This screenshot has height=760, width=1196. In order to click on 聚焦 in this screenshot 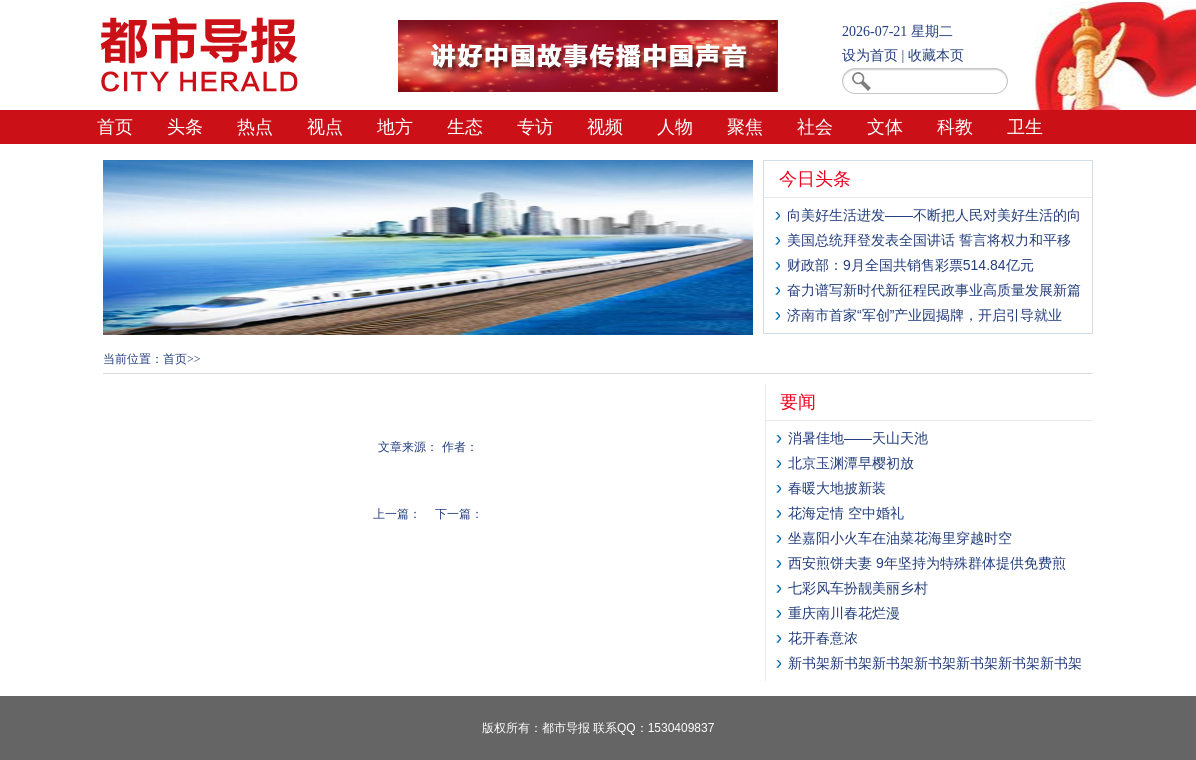, I will do `click(745, 127)`.